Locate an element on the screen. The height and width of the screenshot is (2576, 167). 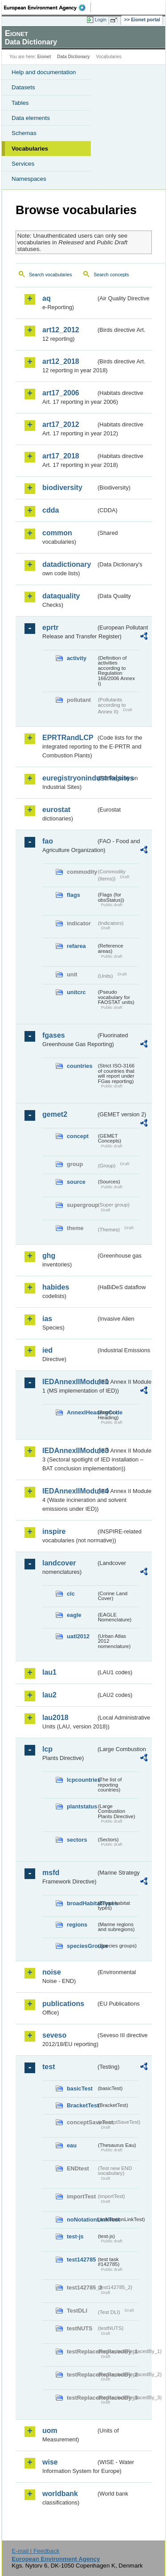
sectors is located at coordinates (77, 1839).